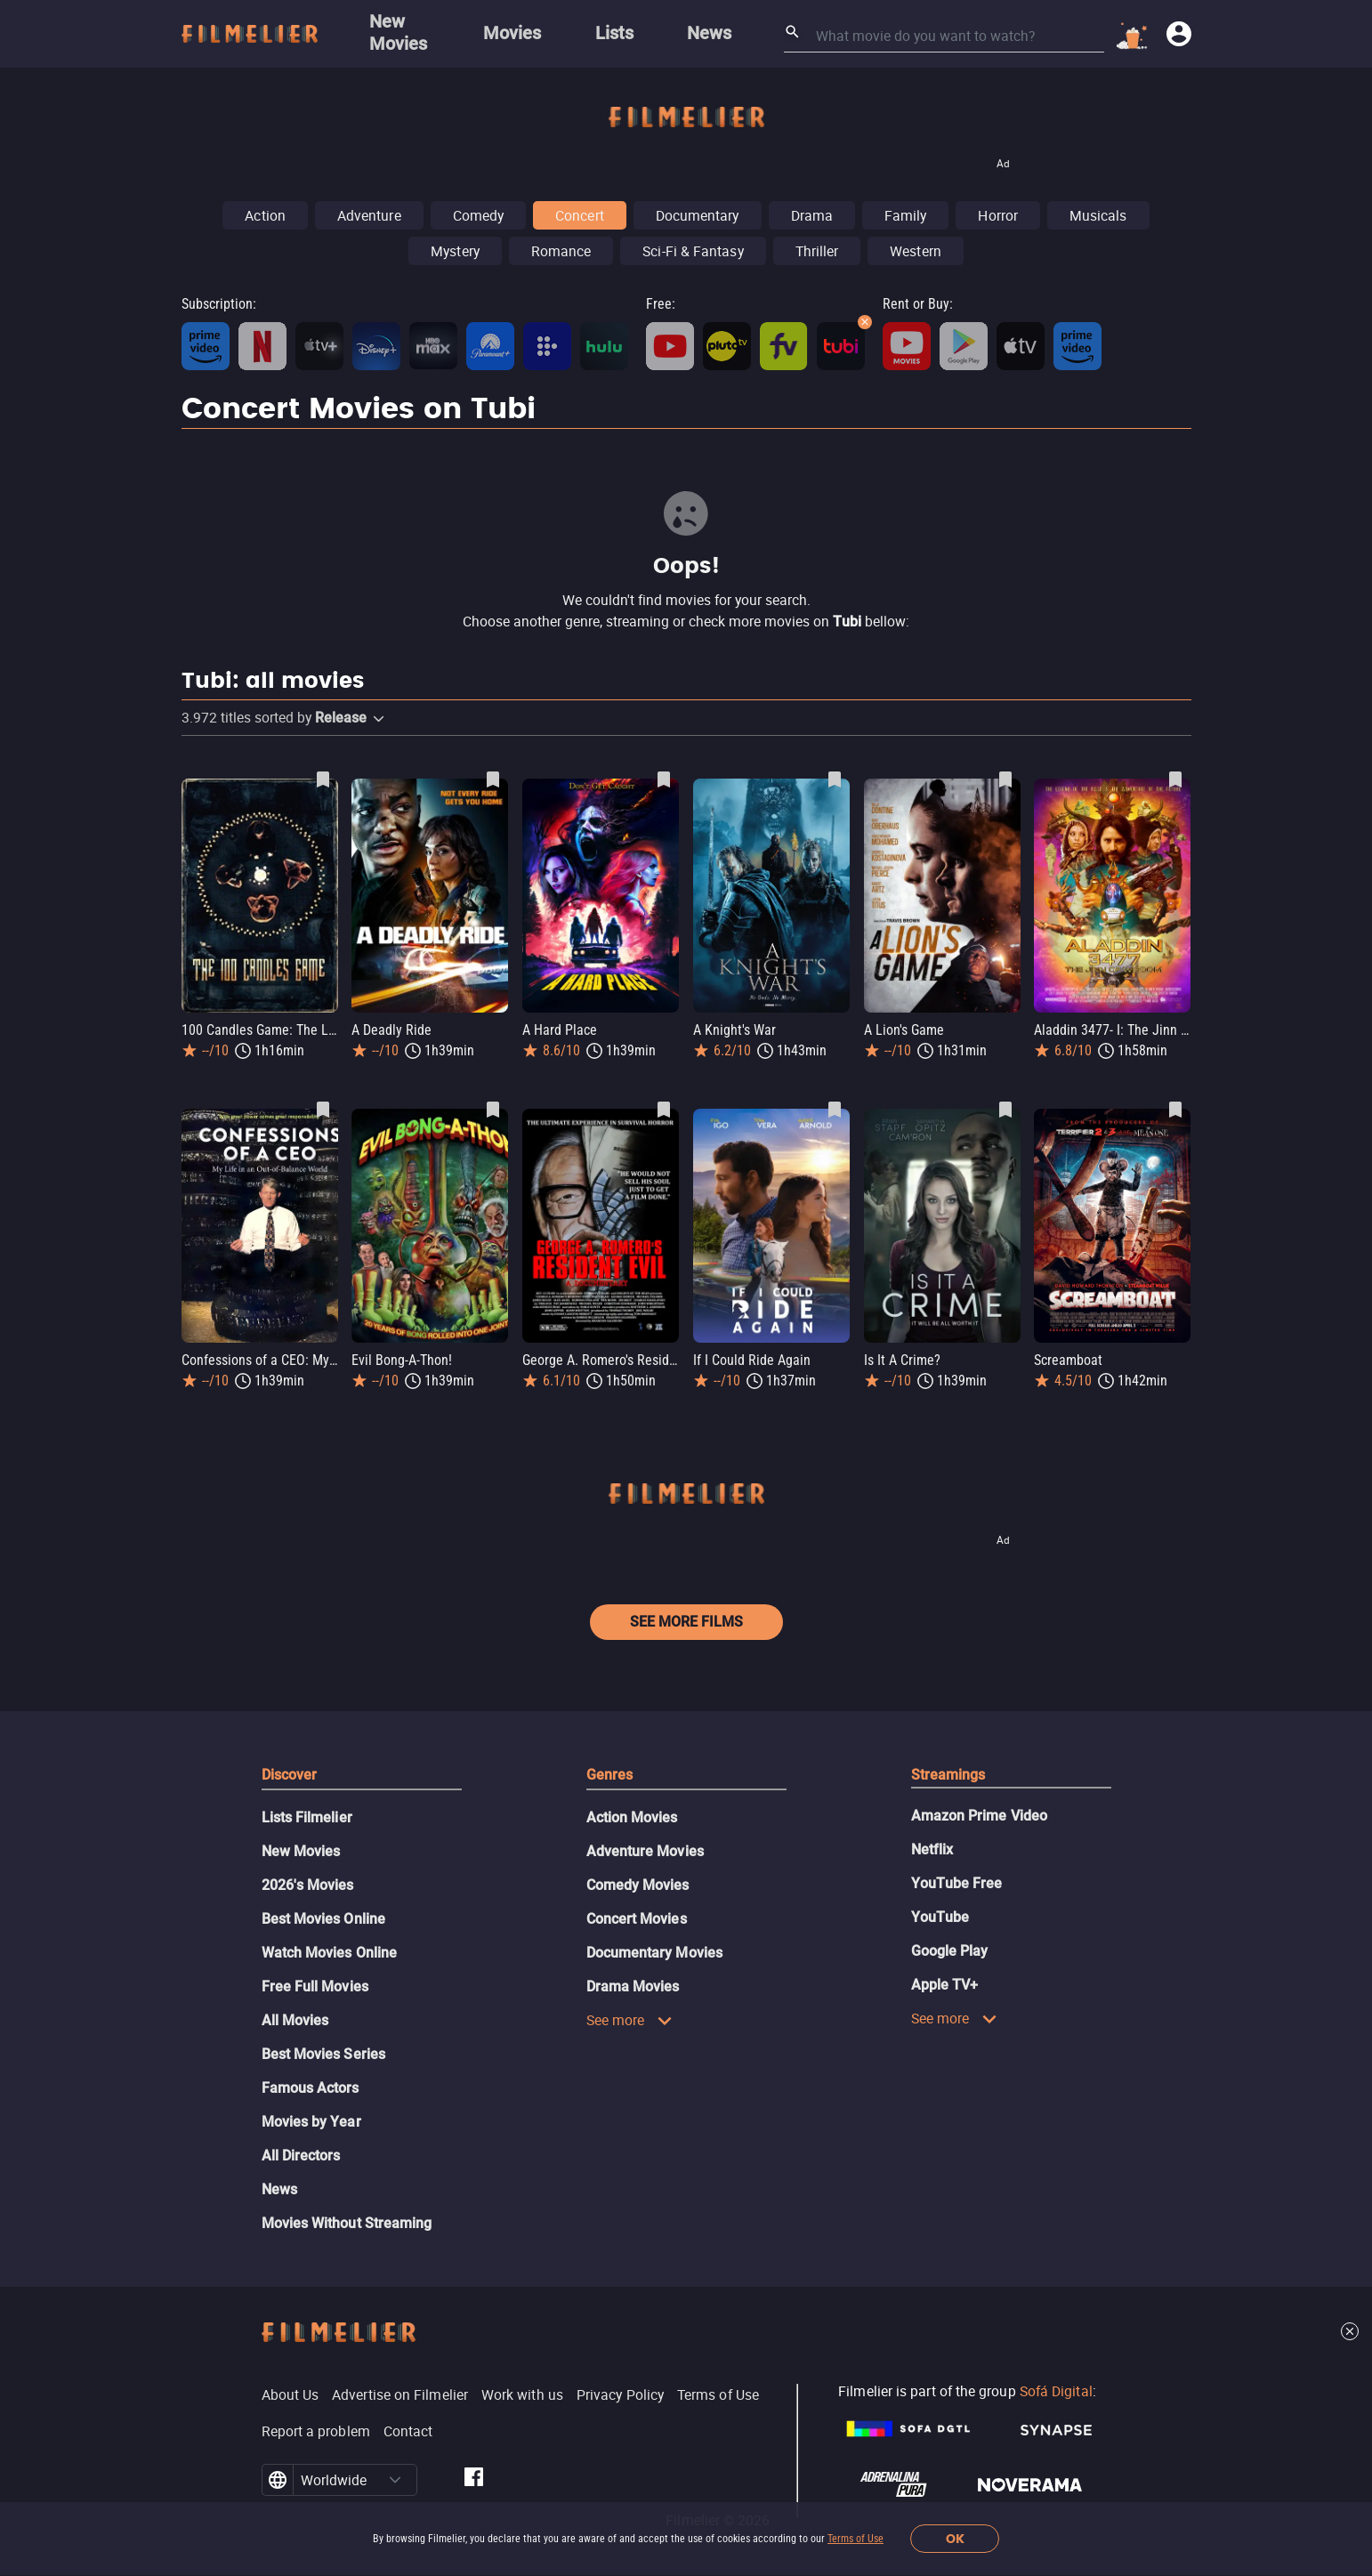  I want to click on Amazon Prime Video, so click(979, 1815).